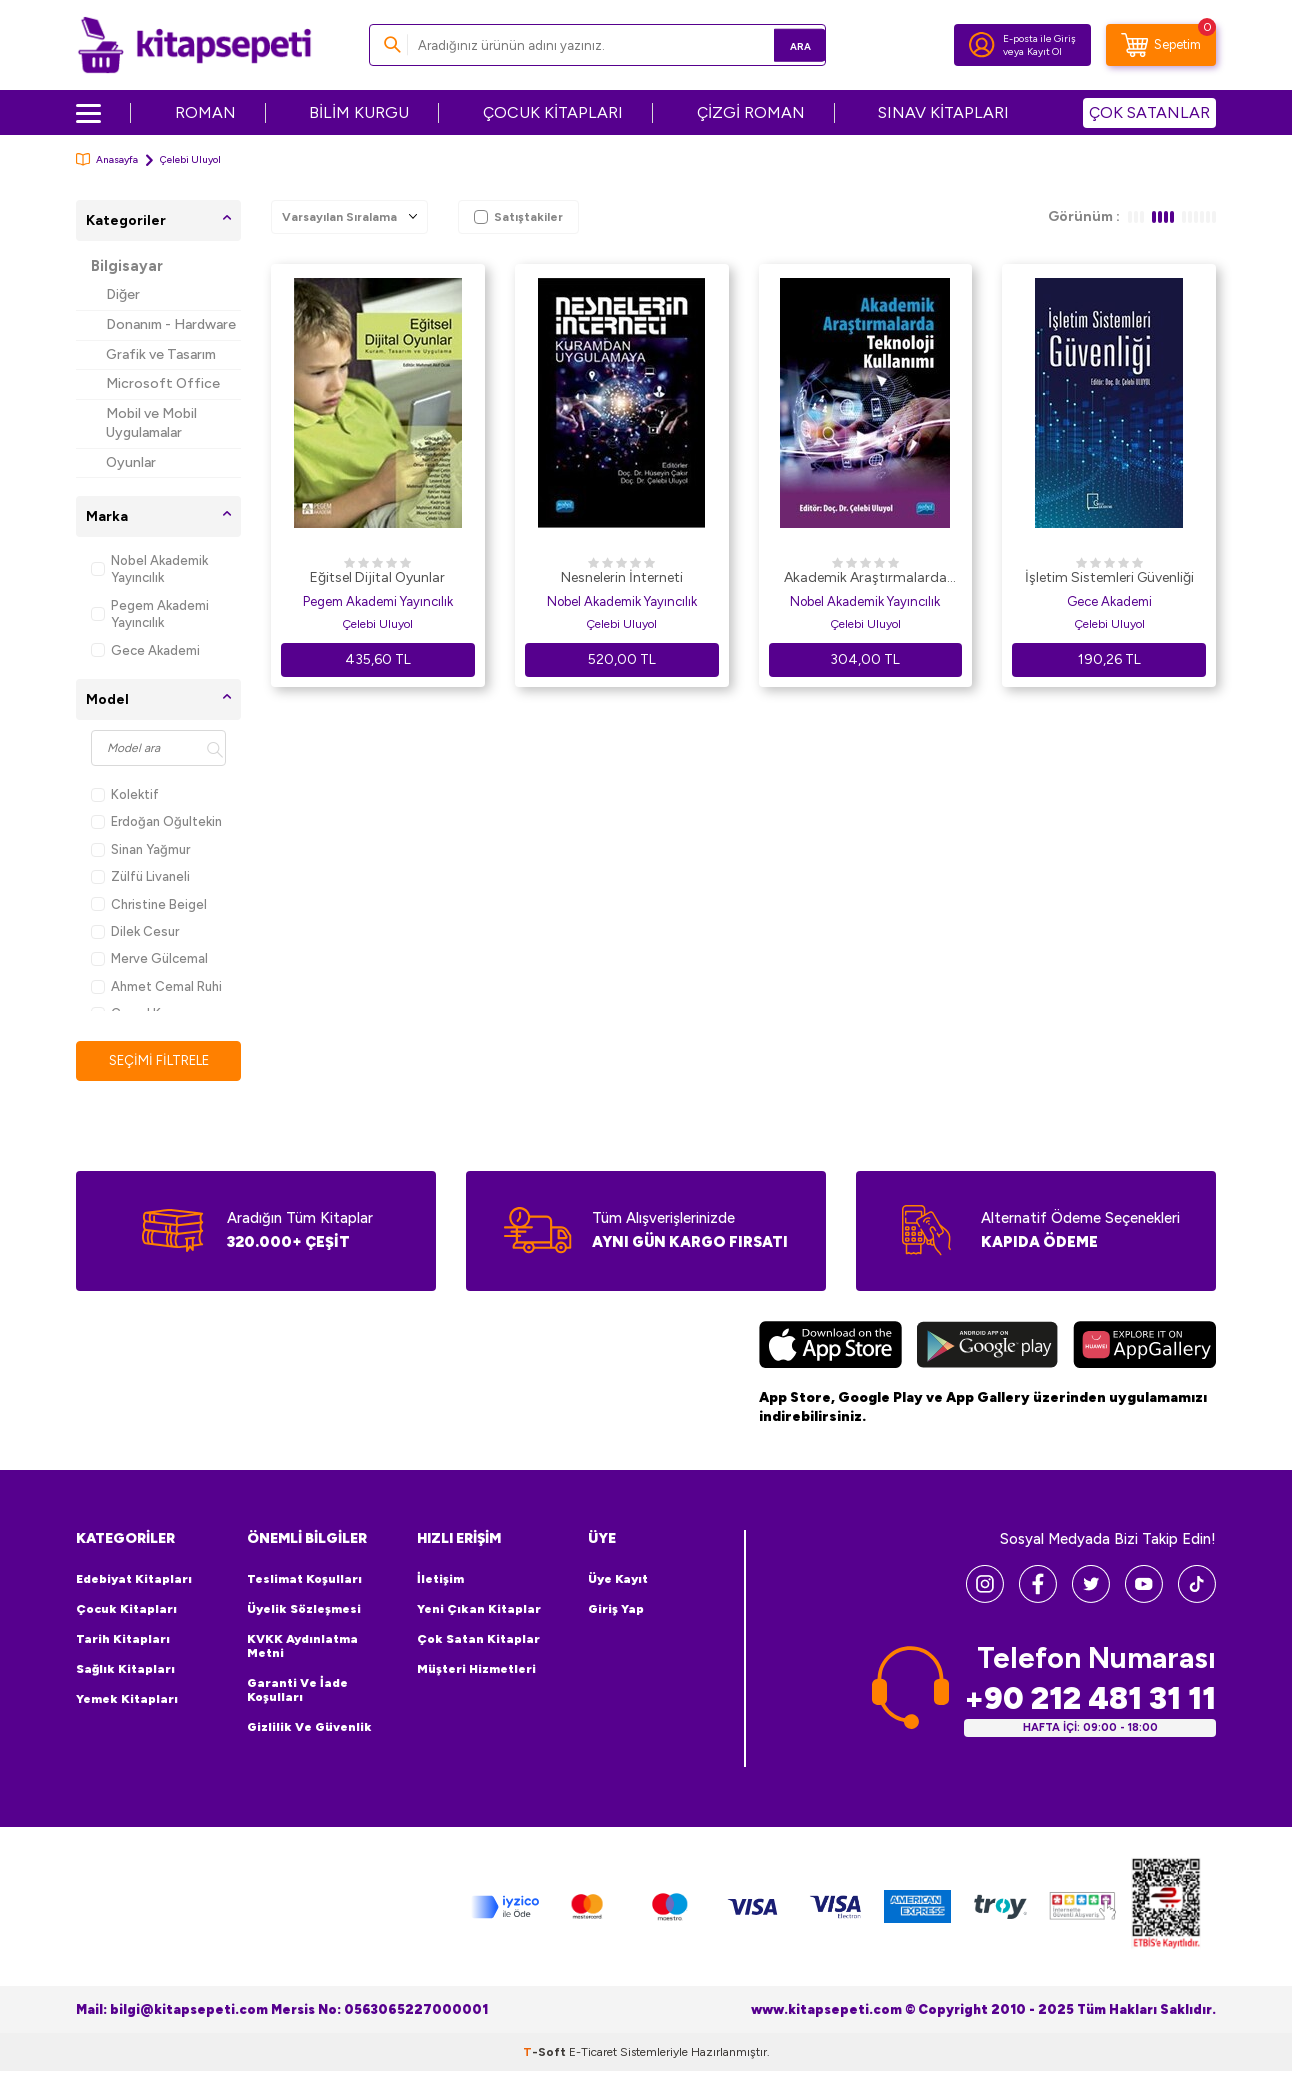 The image size is (1292, 2095). What do you see at coordinates (149, 569) in the screenshot?
I see `Nobel Akademik Yayıncılık` at bounding box center [149, 569].